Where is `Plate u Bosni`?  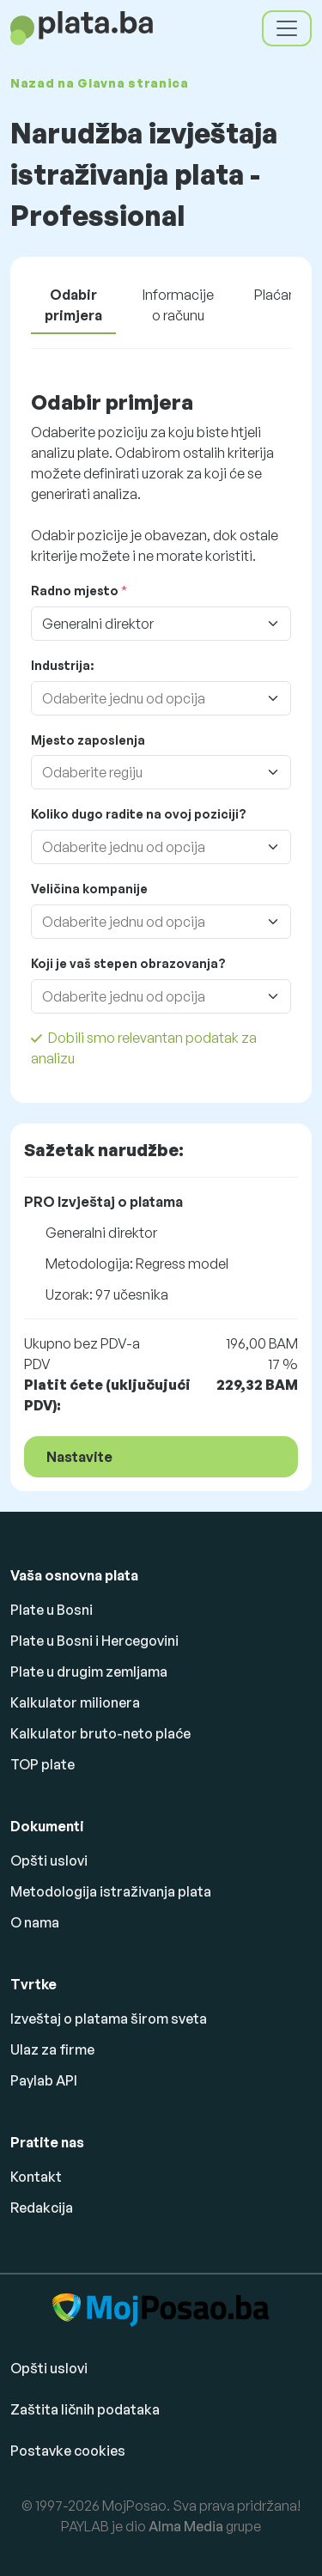
Plate u Bosni is located at coordinates (51, 1609).